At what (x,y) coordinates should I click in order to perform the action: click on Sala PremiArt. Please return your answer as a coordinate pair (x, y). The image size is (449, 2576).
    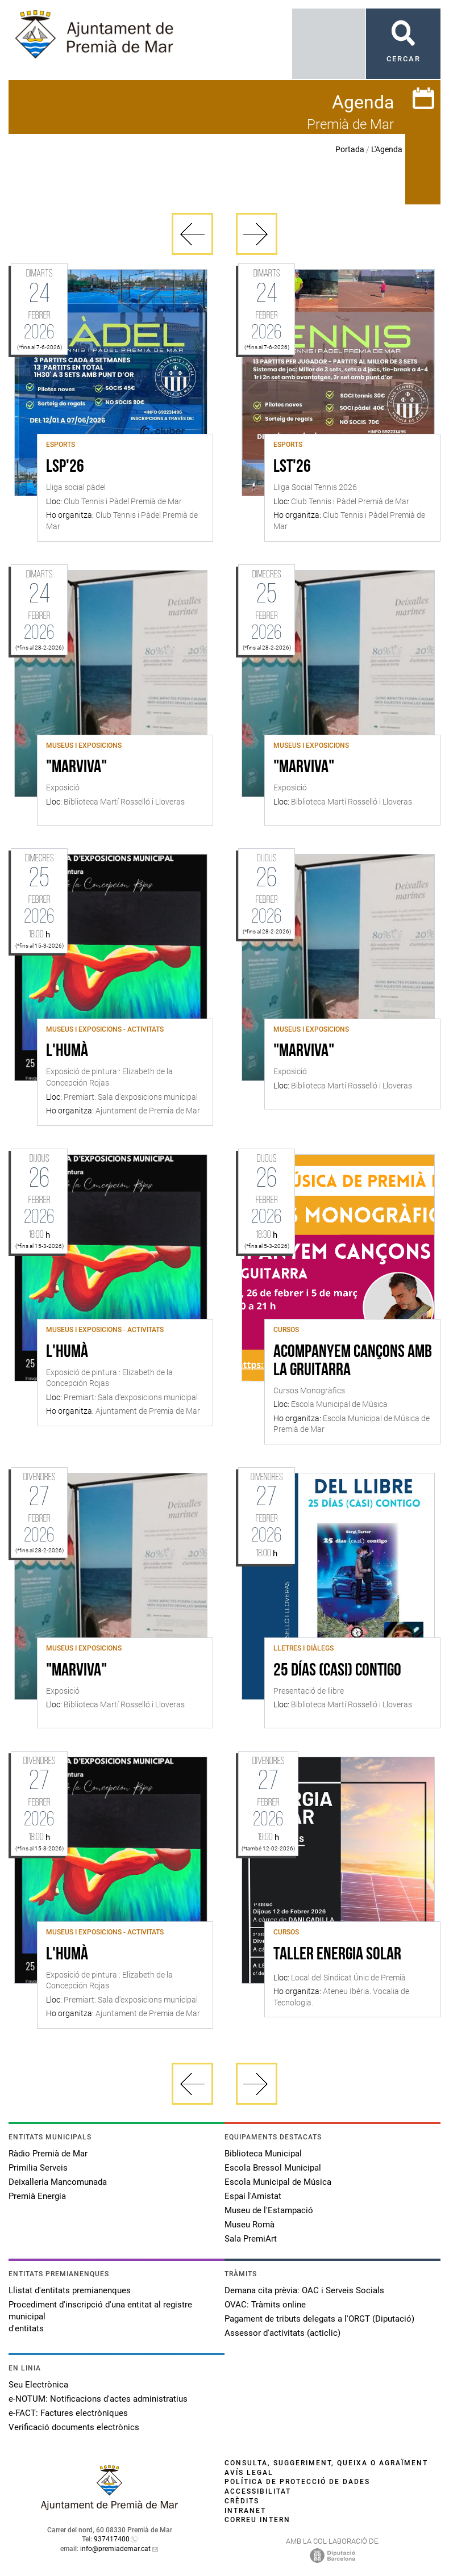
    Looking at the image, I should click on (250, 2239).